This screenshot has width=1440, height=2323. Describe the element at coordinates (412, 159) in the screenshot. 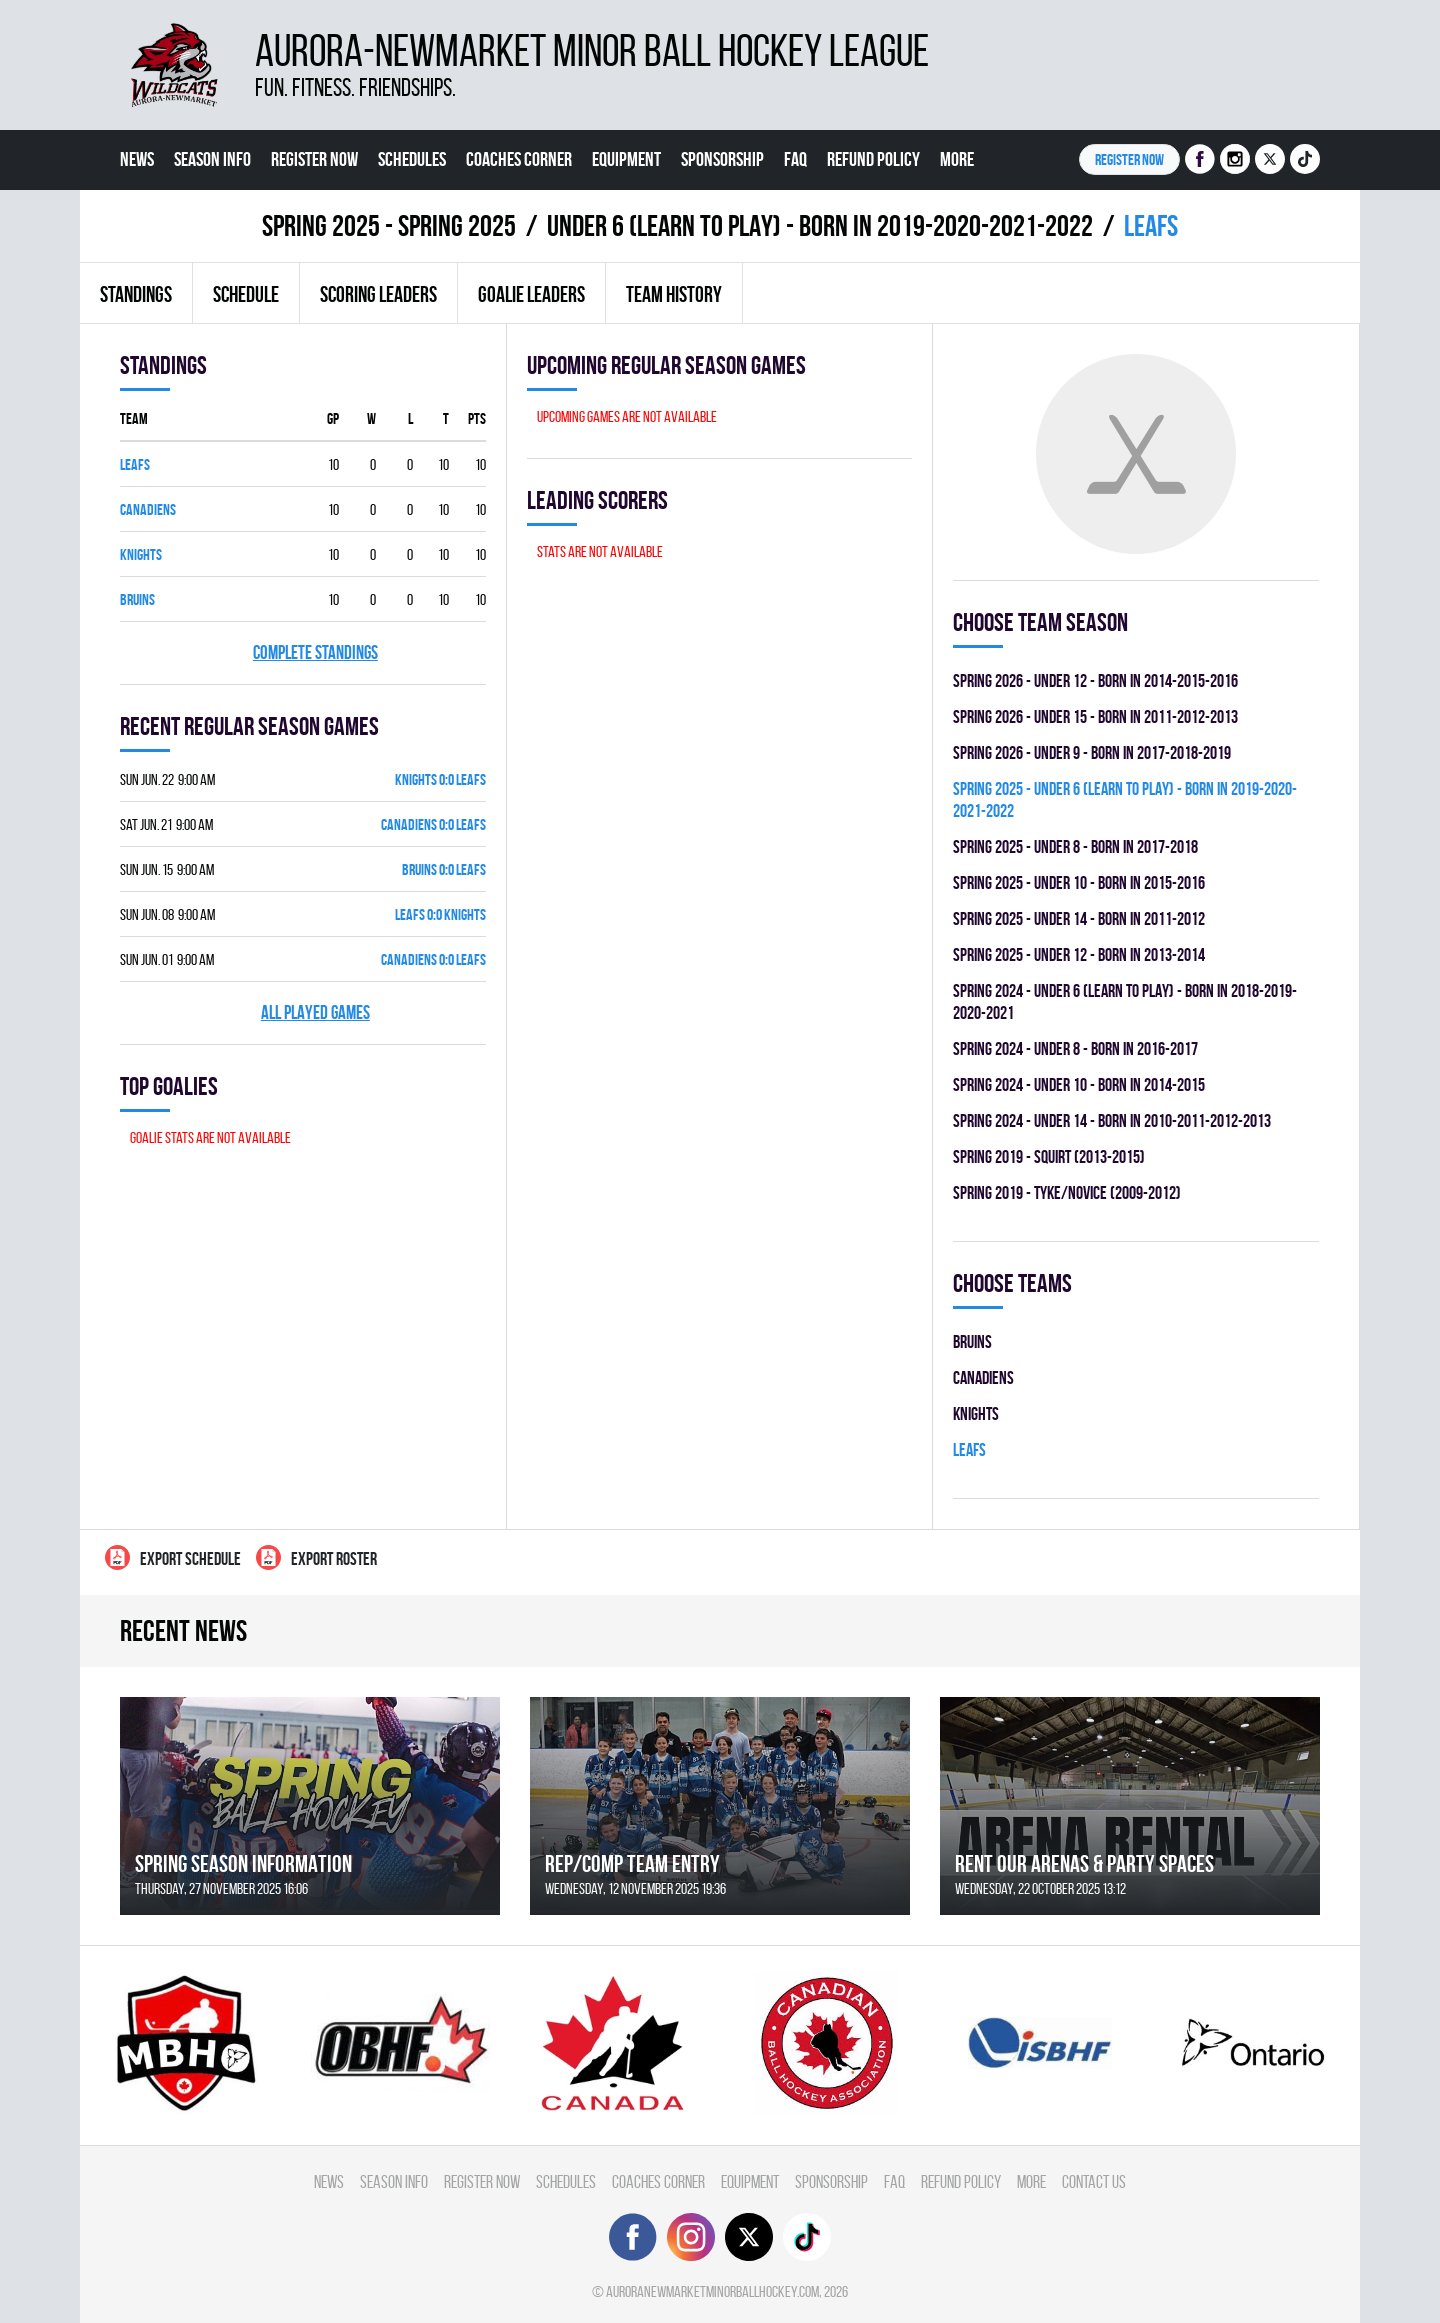

I see `Schedules` at that location.